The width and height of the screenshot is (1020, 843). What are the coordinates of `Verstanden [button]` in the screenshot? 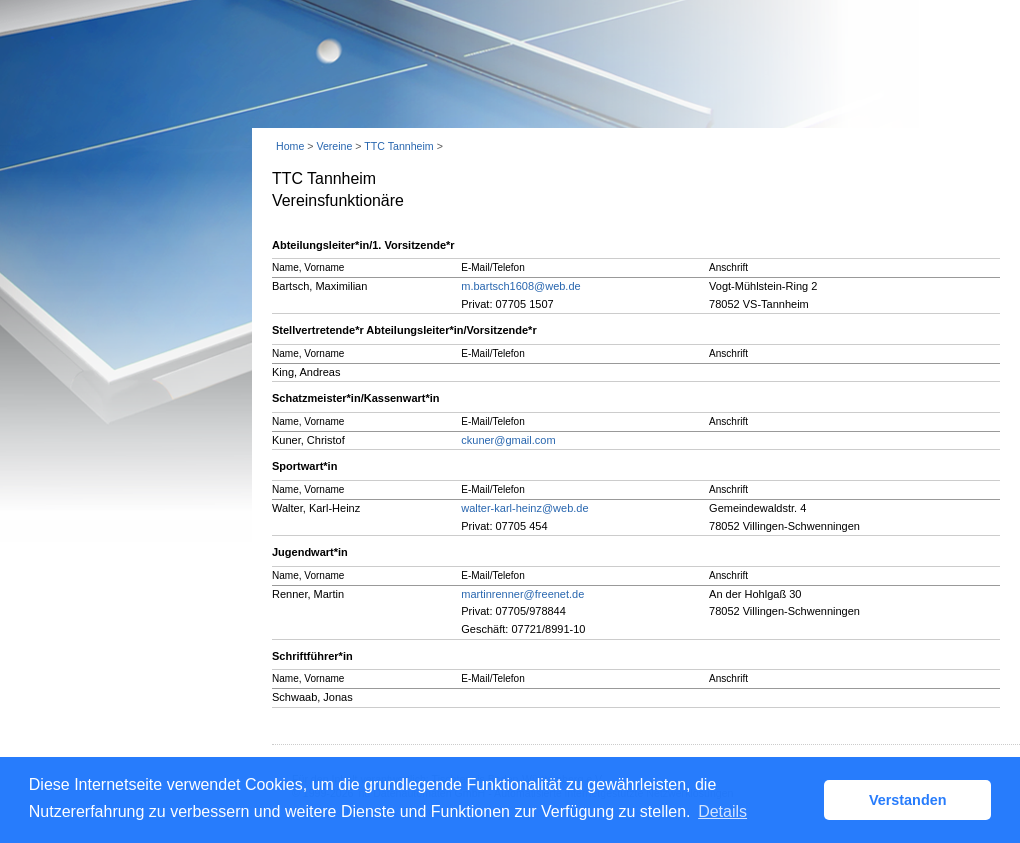 It's located at (908, 800).